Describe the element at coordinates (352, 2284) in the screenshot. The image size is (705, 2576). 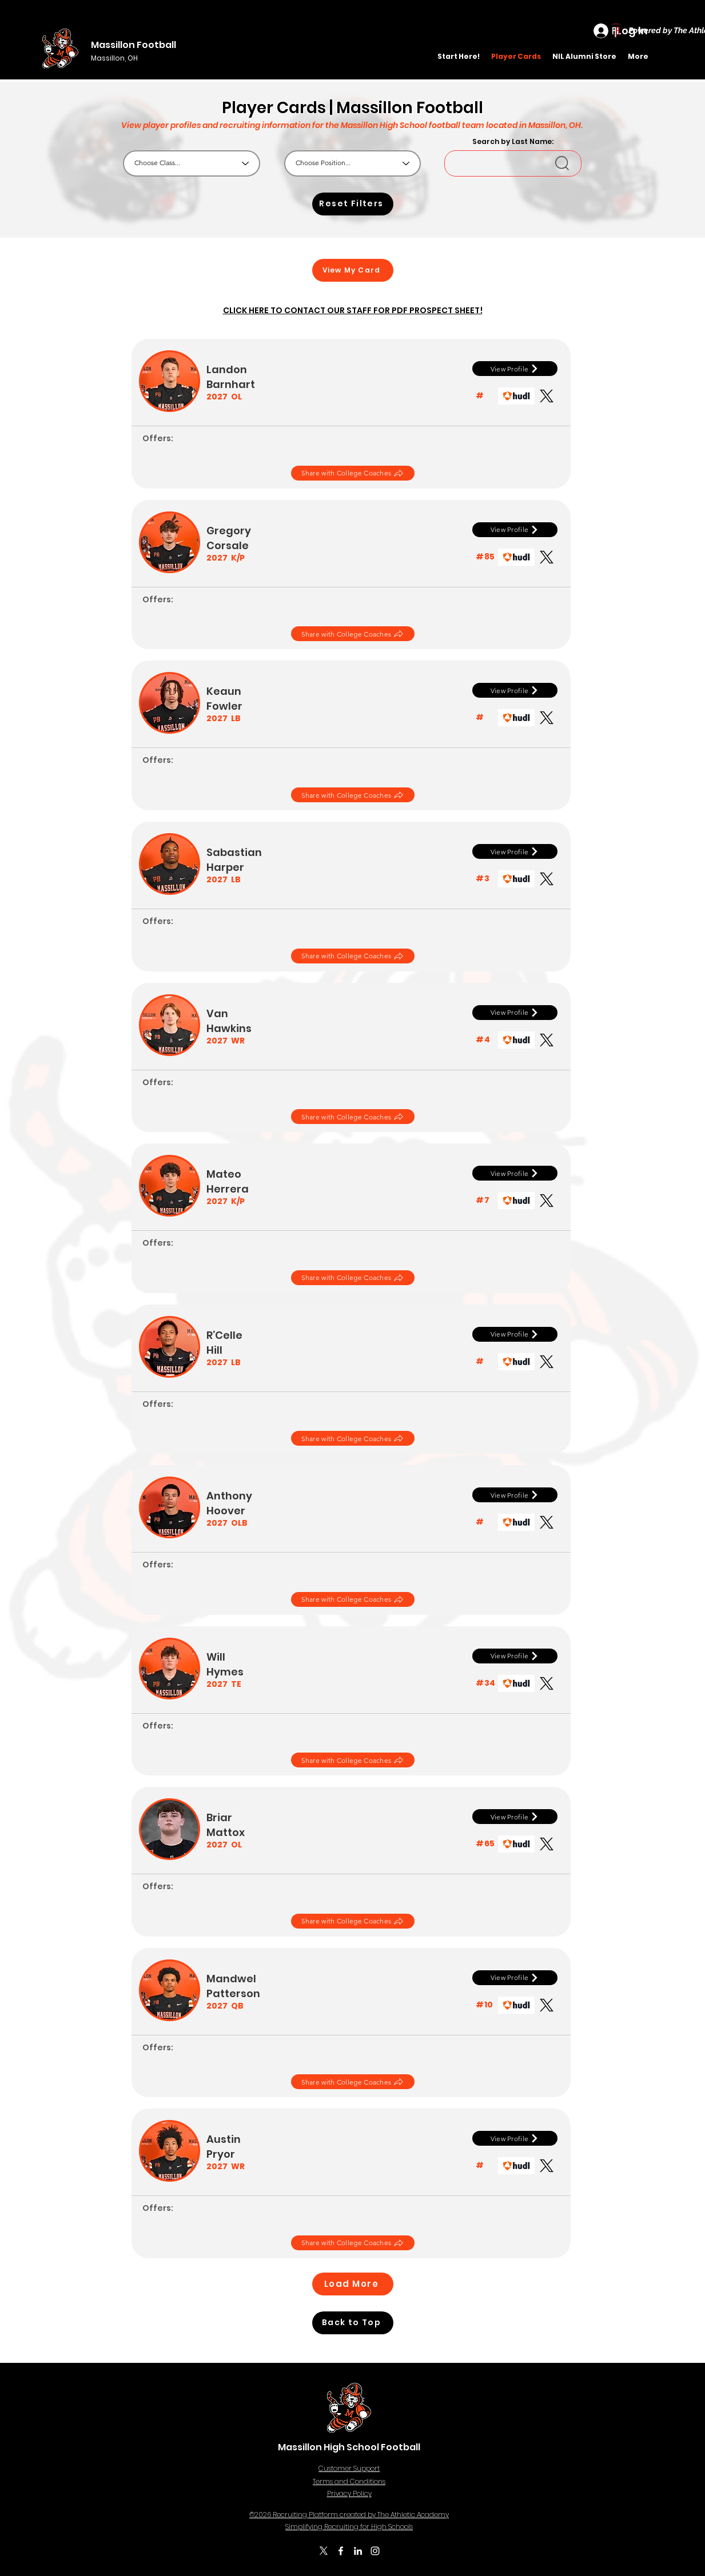
I see `[Load More]` at that location.